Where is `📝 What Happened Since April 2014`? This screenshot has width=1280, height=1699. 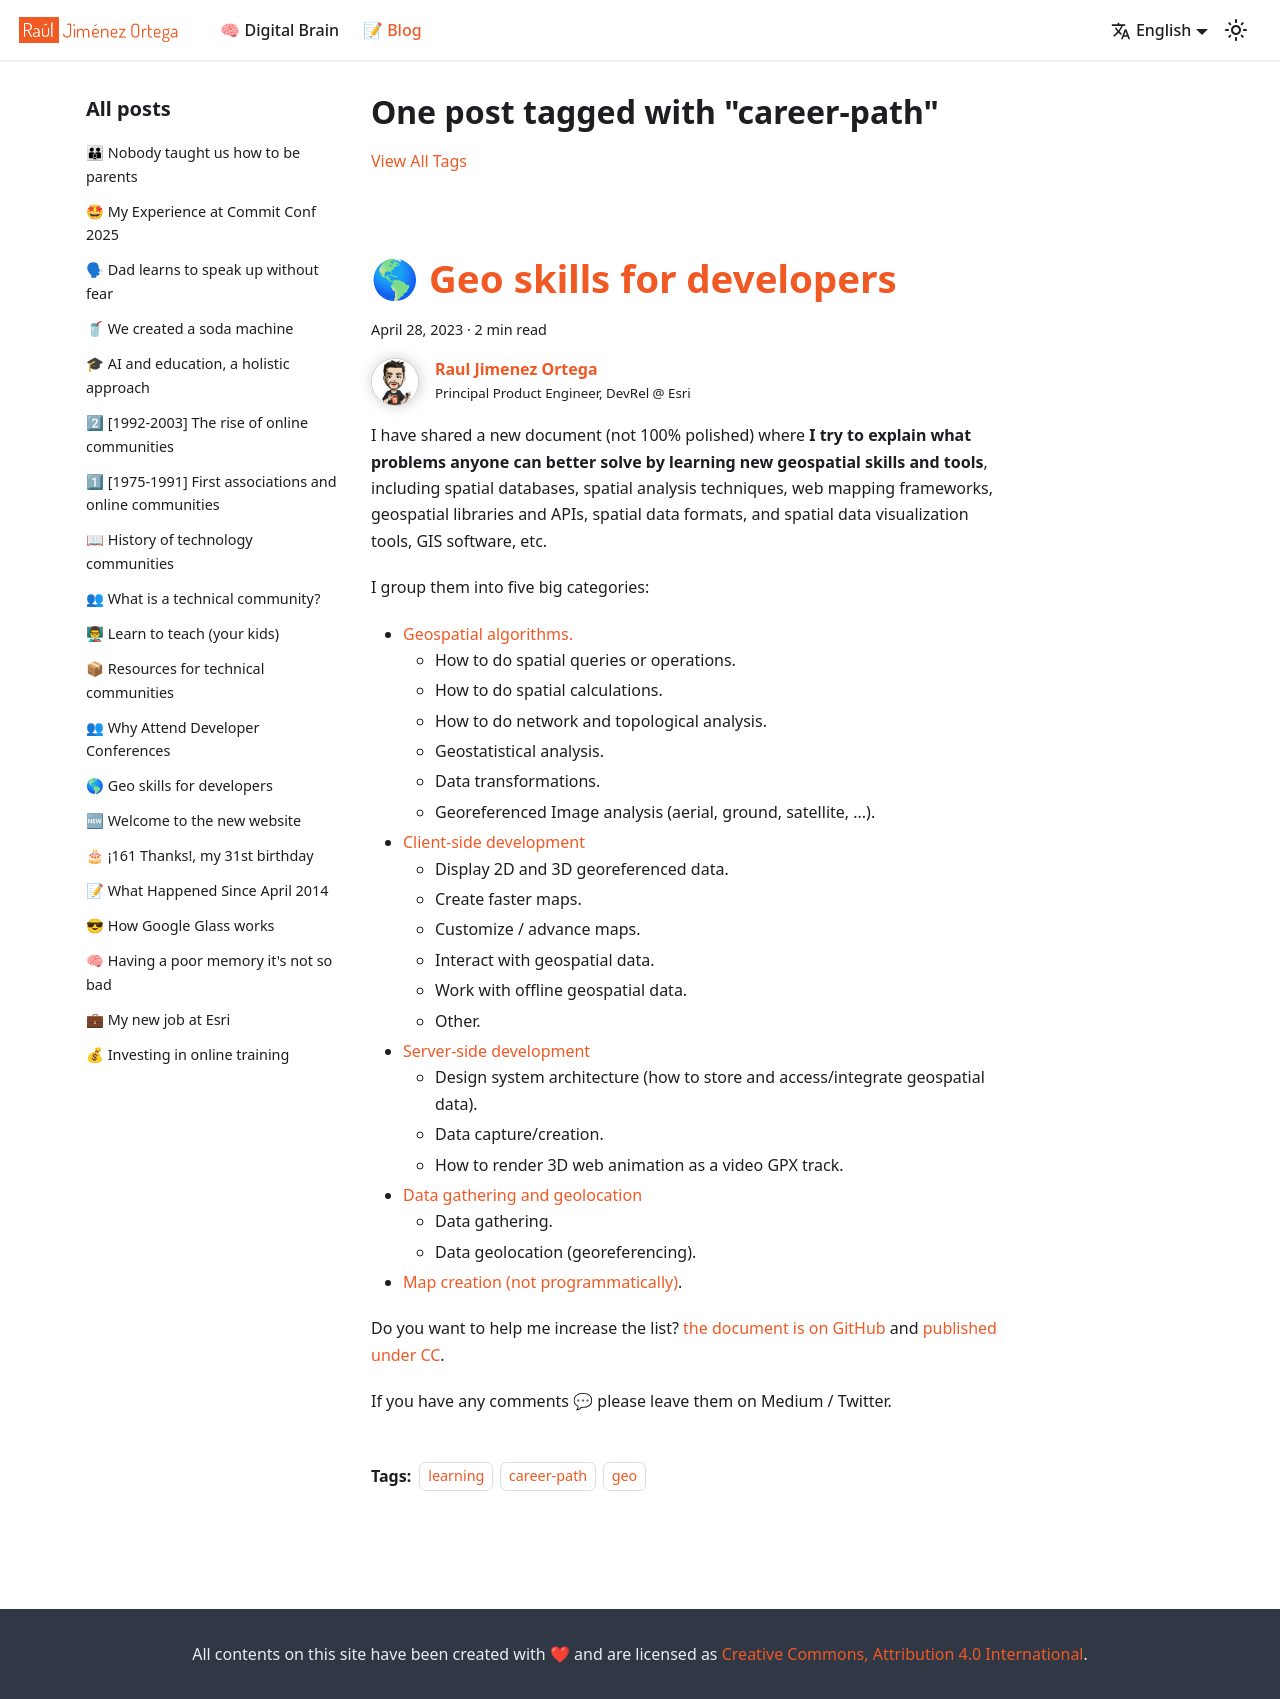 📝 What Happened Since April 2014 is located at coordinates (207, 890).